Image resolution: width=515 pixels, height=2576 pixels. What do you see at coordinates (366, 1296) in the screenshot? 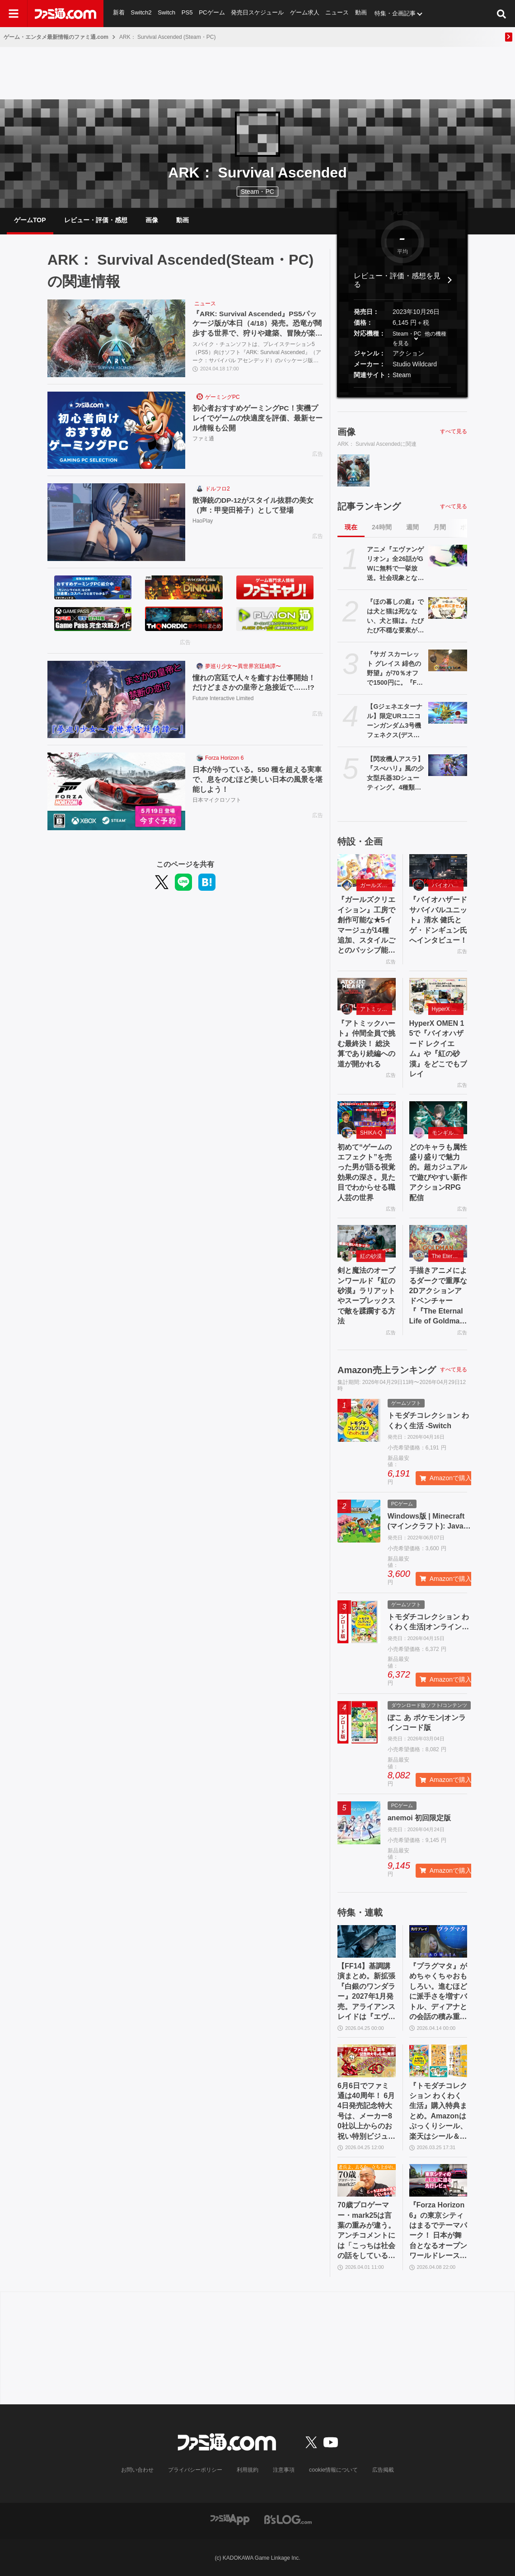
I see `剣と魔法のオープンワールド『紅の砂漠』ラリアットやスープレックスで敵を蹂躙する方法` at bounding box center [366, 1296].